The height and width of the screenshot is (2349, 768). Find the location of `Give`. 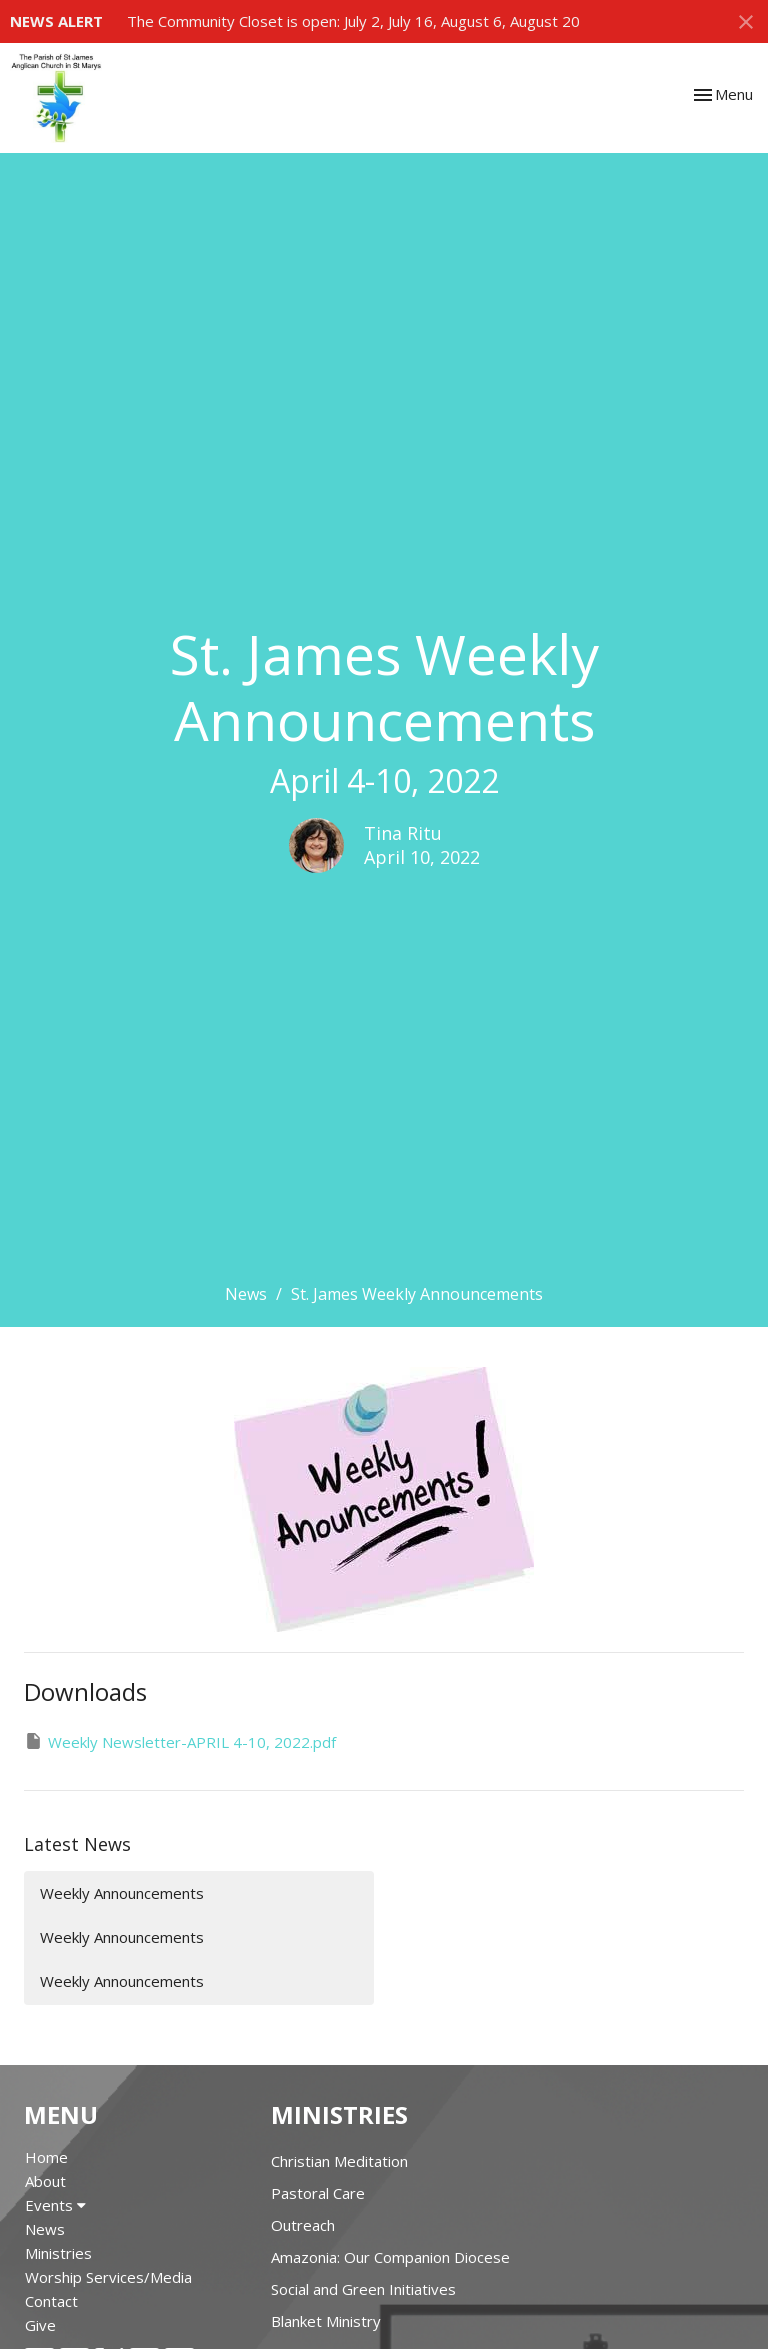

Give is located at coordinates (40, 2325).